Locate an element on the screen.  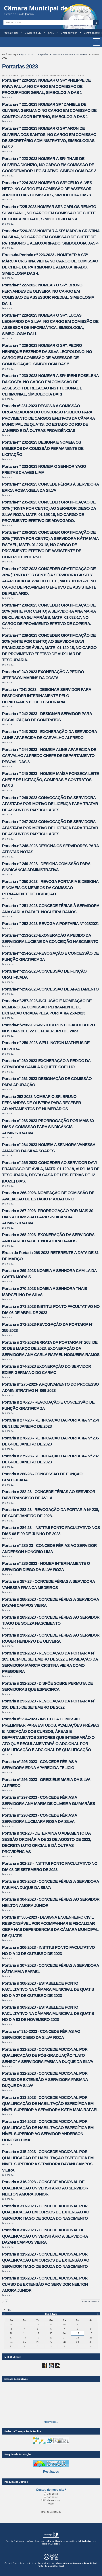
Portaria-n°-250-2023 - REVOGA PORTARIA E DESIGNA E NOMEIA OS MEMROS DA COMISSAO PERMANENTE DE LICITAÇÃO is located at coordinates (50, 887).